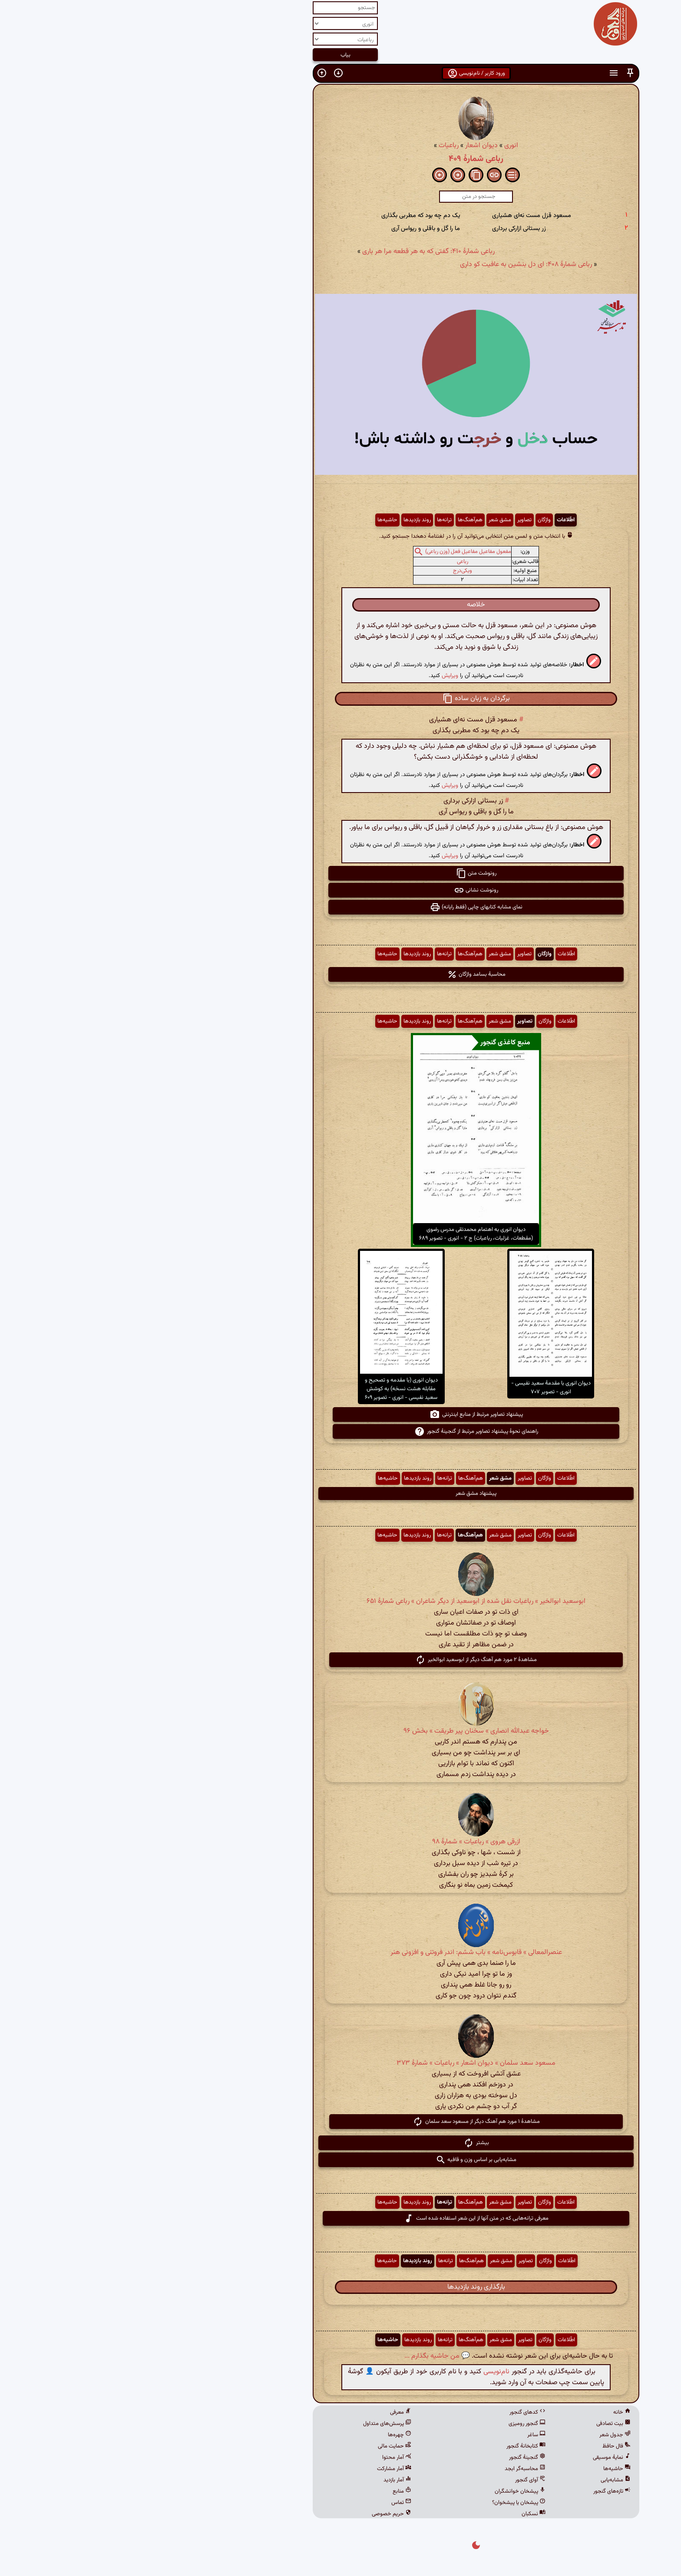  What do you see at coordinates (390, 264) in the screenshot?
I see `رباعی شمارهٔ ۴۰۸: ای دل بنشین به عافیت کو داری` at bounding box center [390, 264].